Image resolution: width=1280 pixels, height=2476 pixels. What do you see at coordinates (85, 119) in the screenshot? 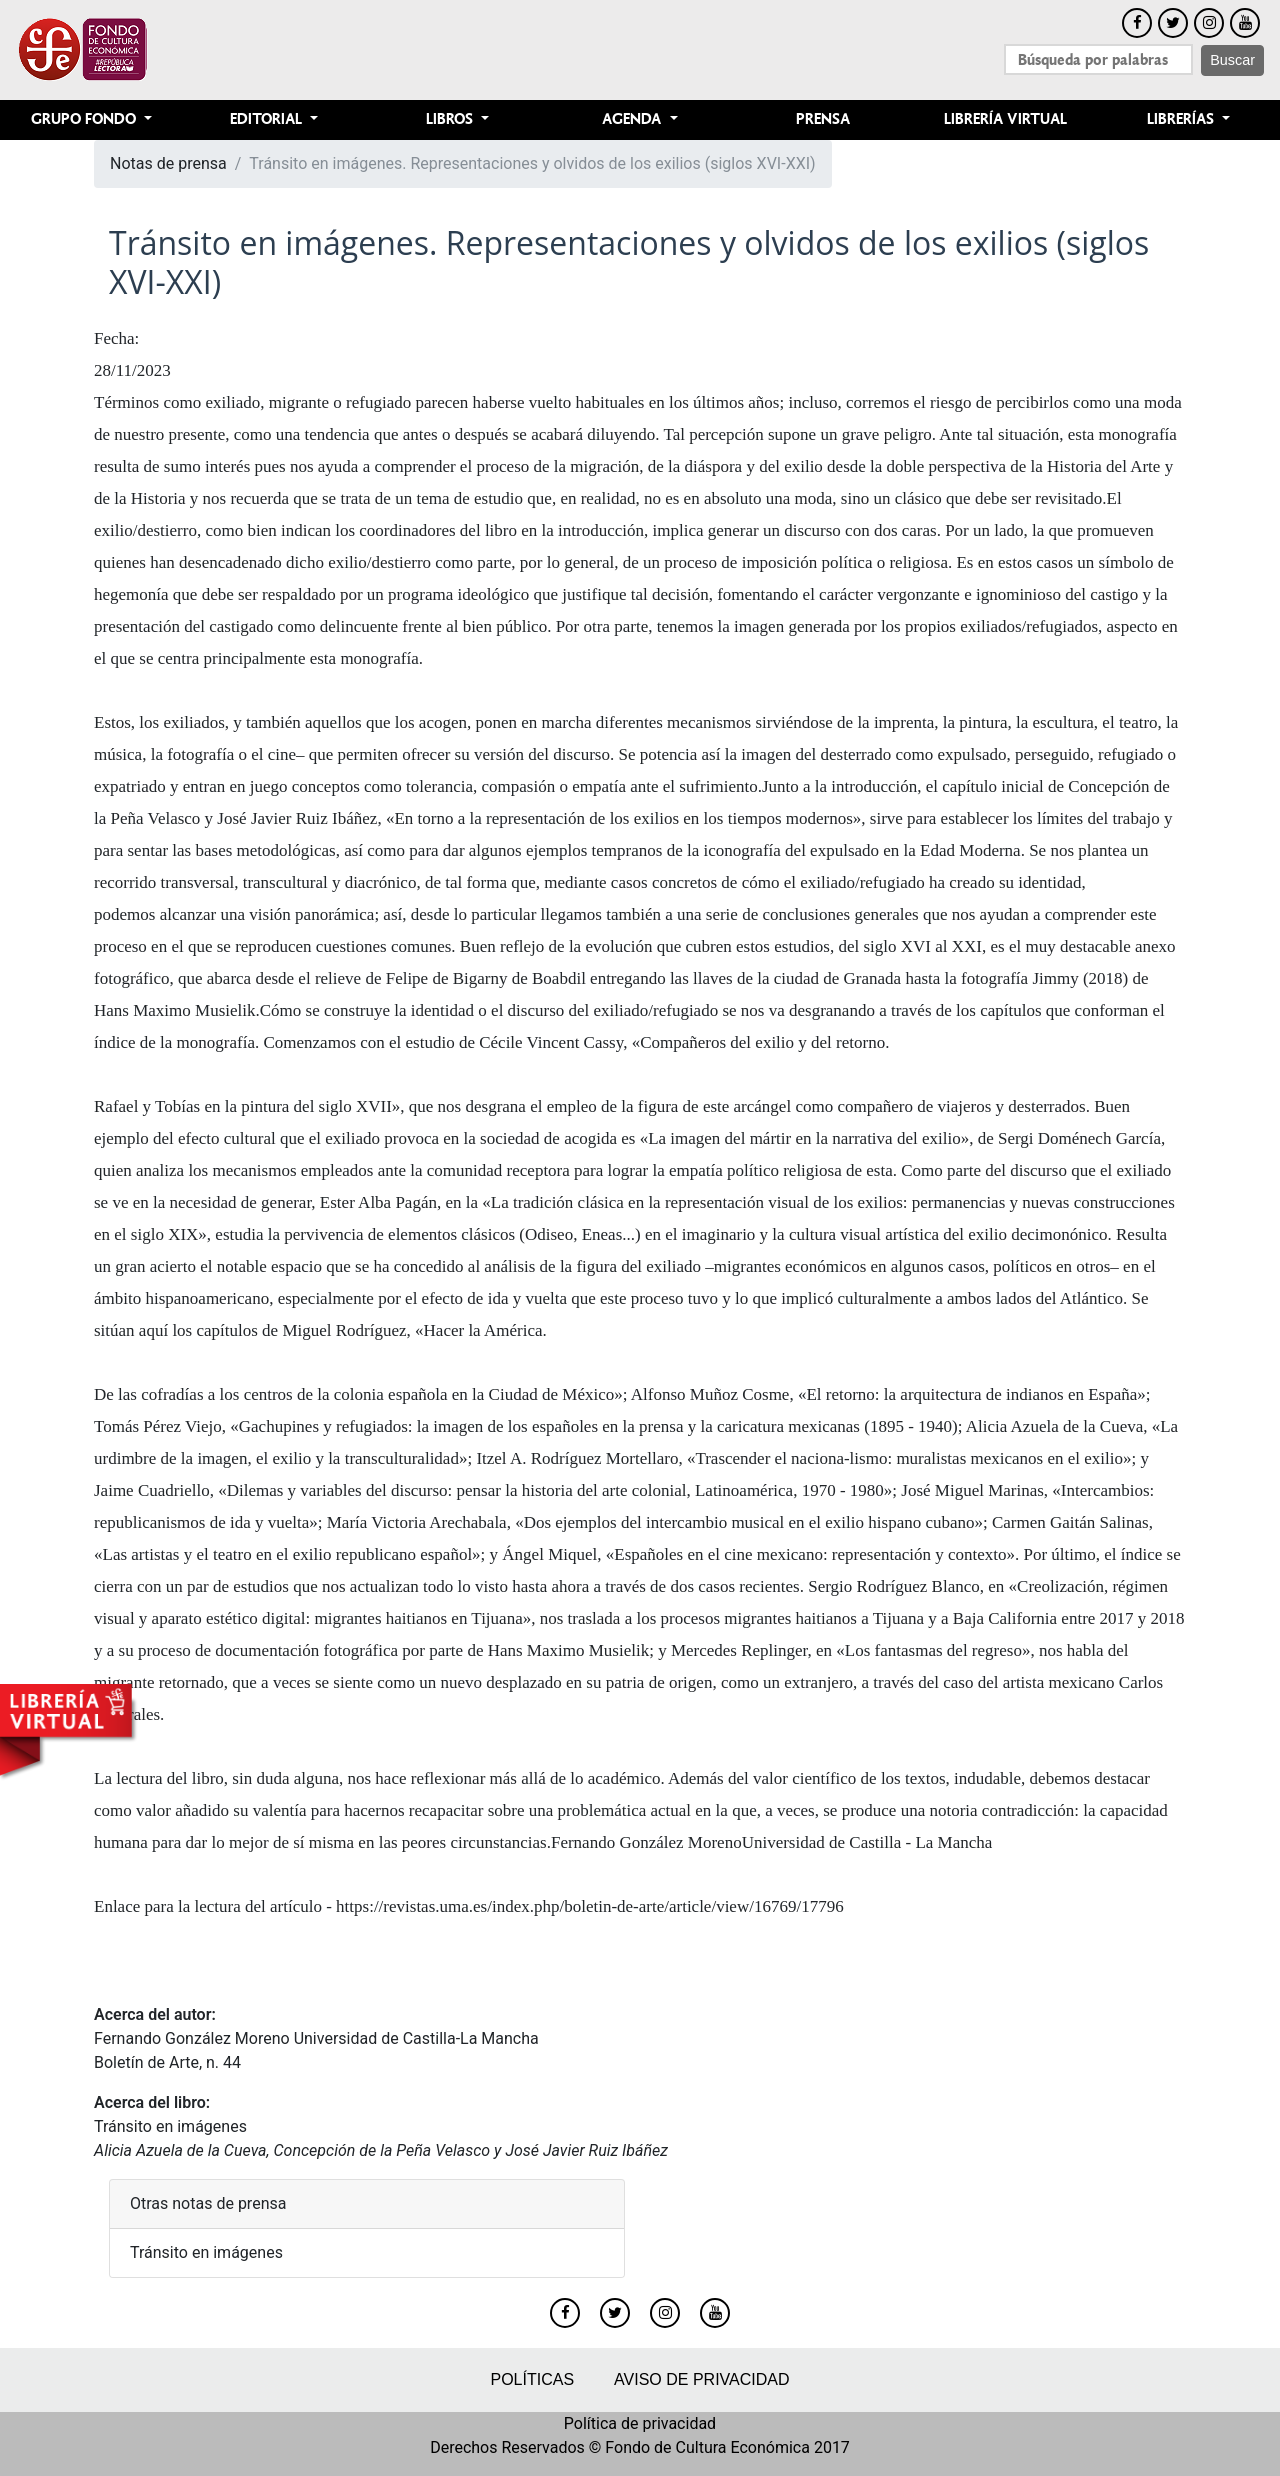
I see `Grupo Fondo [button]` at bounding box center [85, 119].